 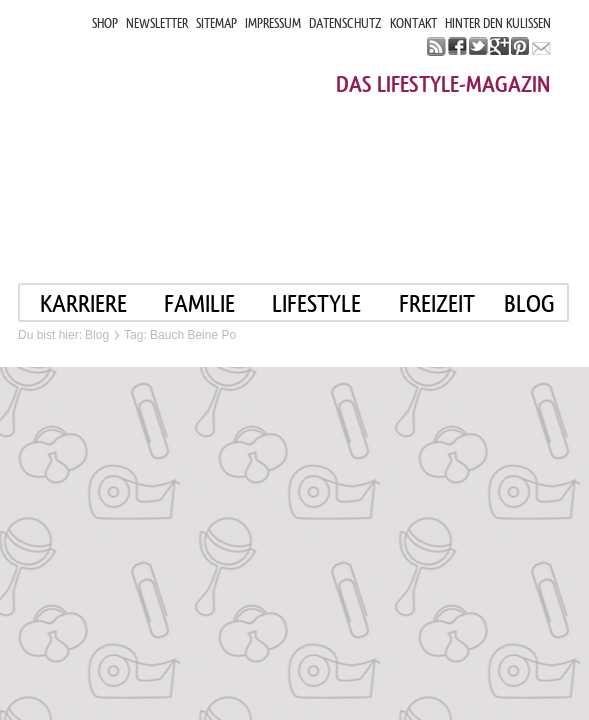 I want to click on LIFESTYLE, so click(x=316, y=303).